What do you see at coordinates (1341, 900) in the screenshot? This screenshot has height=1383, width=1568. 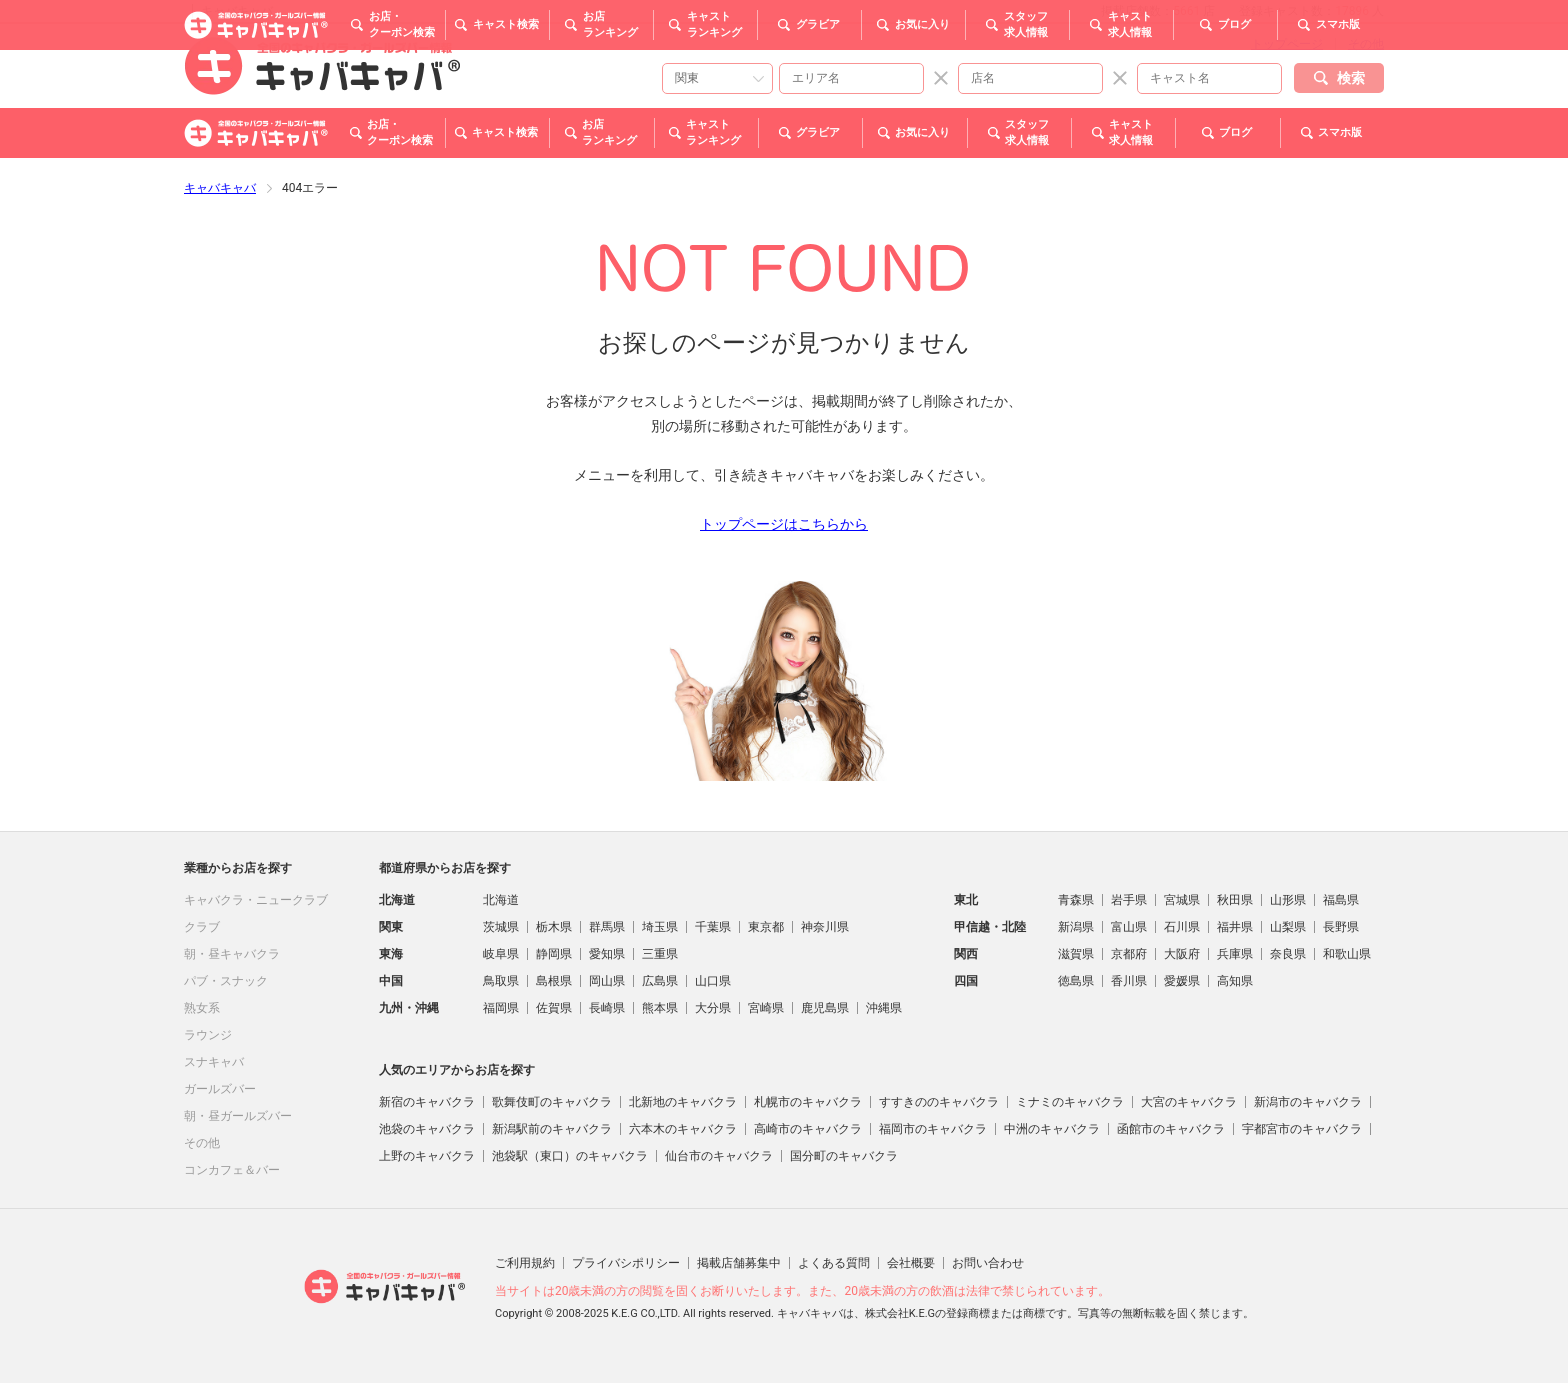 I see `福島県` at bounding box center [1341, 900].